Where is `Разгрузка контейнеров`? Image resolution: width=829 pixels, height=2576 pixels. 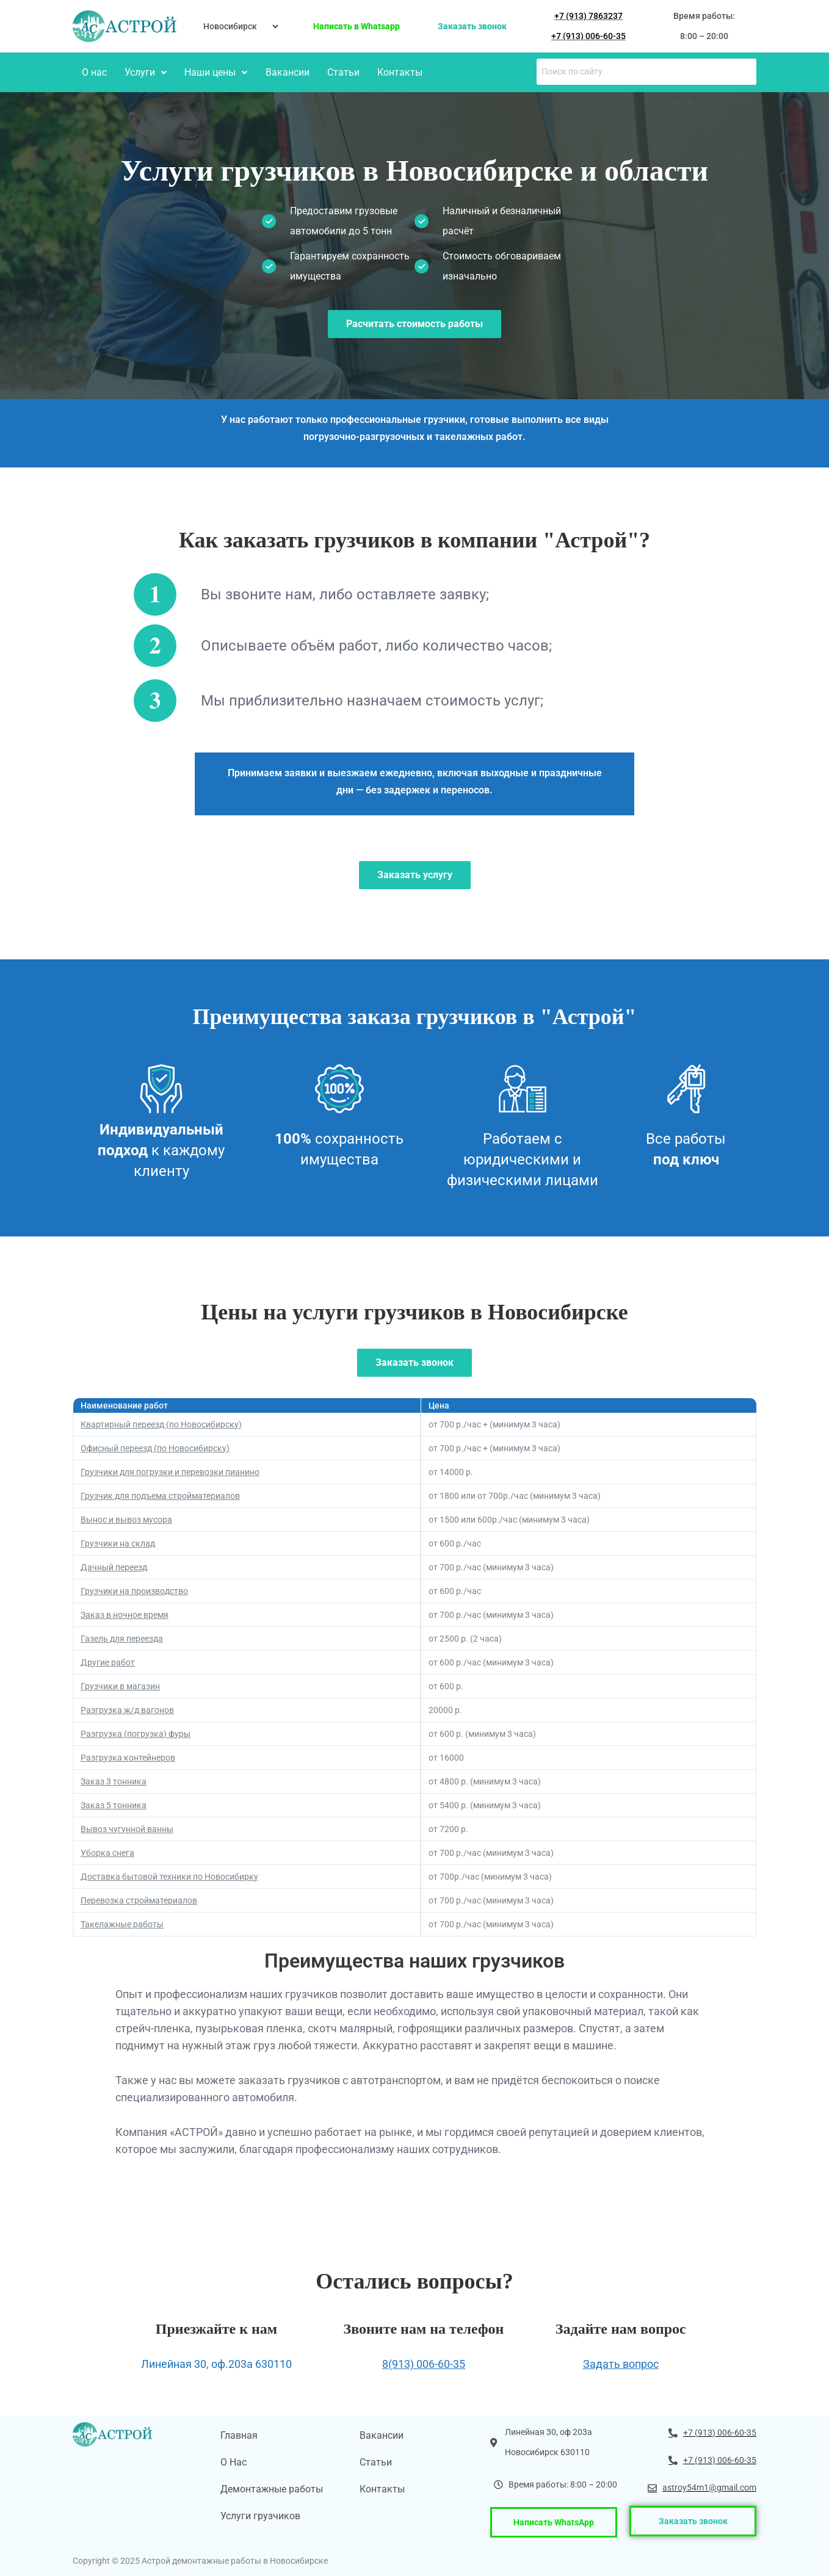 Разгрузка контейнеров is located at coordinates (128, 1756).